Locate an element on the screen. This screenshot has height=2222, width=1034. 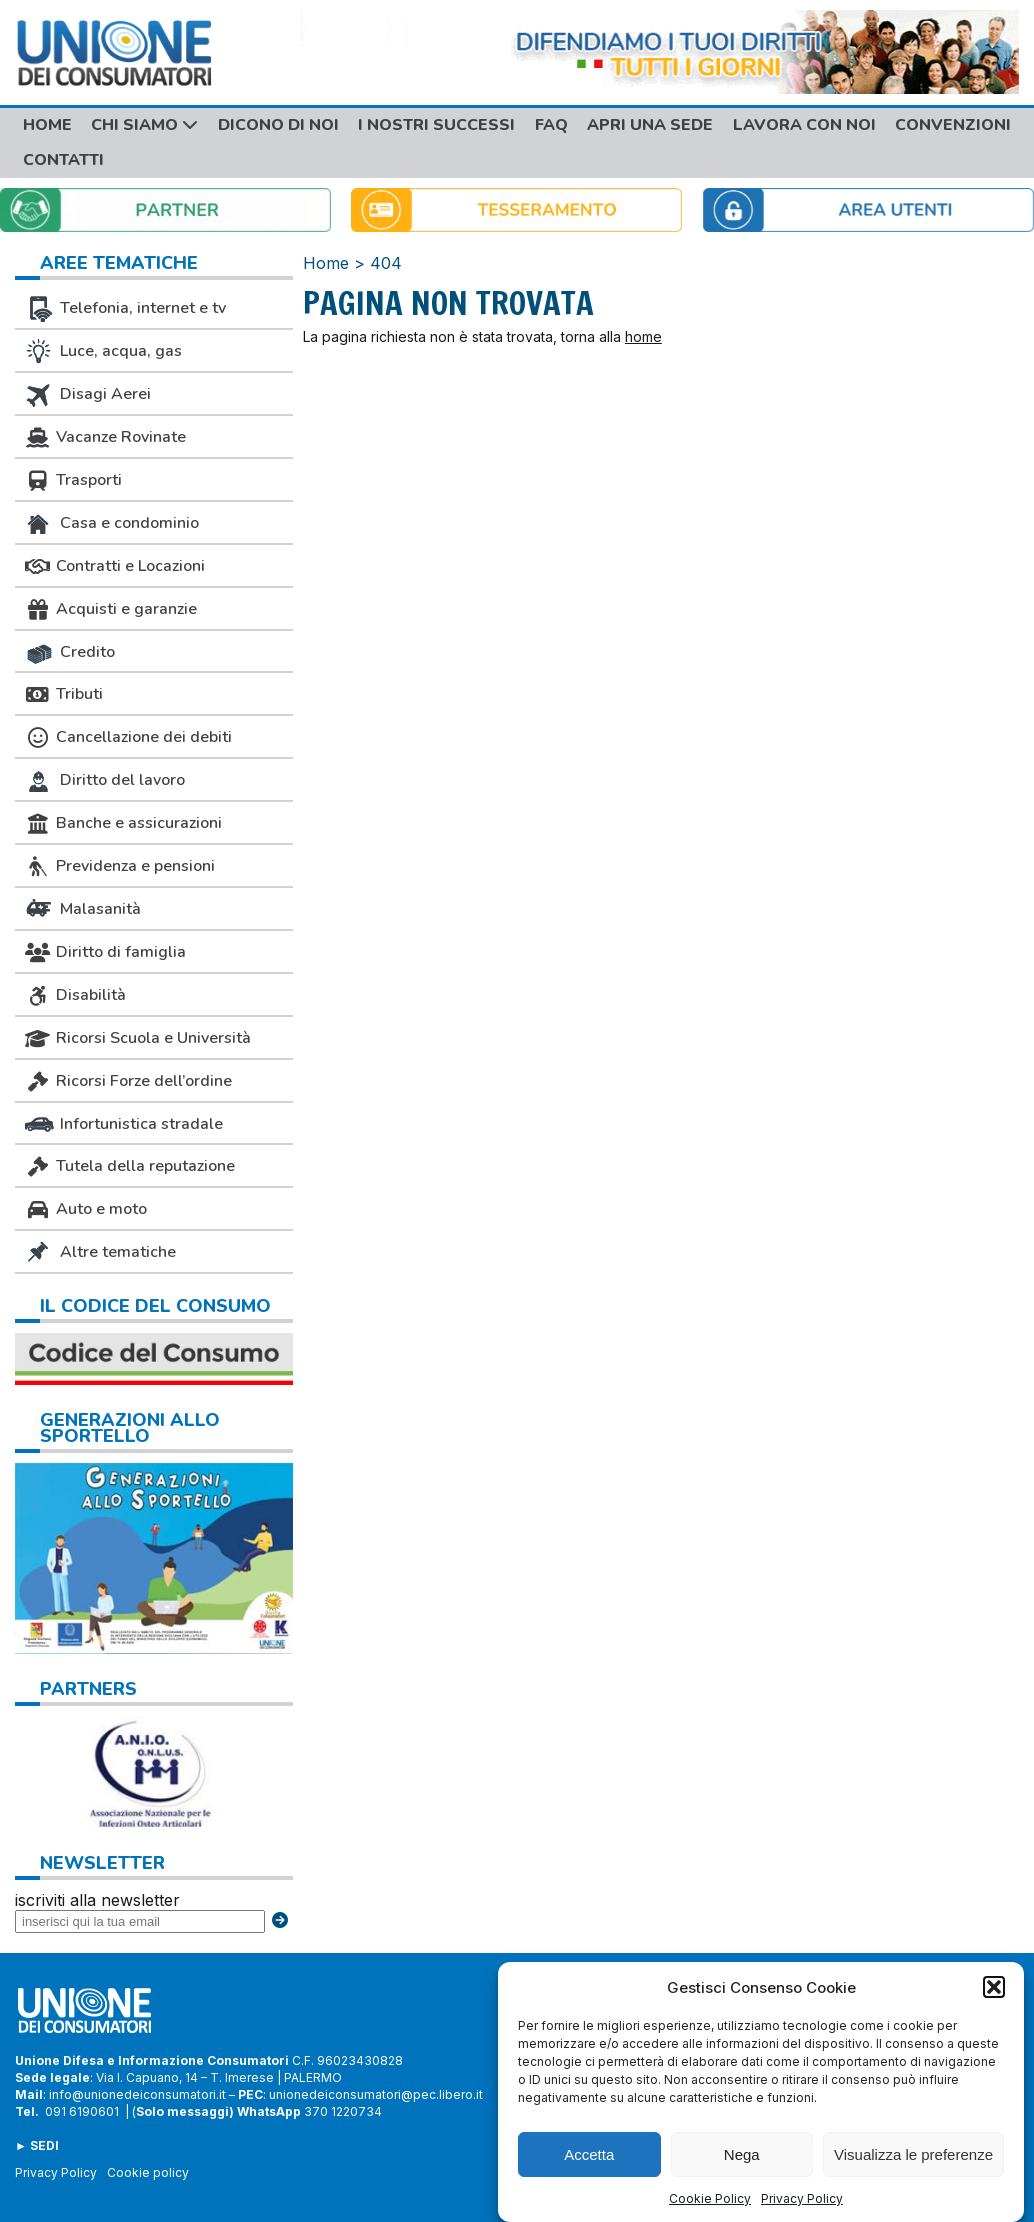
Disagi Aerei is located at coordinates (88, 395).